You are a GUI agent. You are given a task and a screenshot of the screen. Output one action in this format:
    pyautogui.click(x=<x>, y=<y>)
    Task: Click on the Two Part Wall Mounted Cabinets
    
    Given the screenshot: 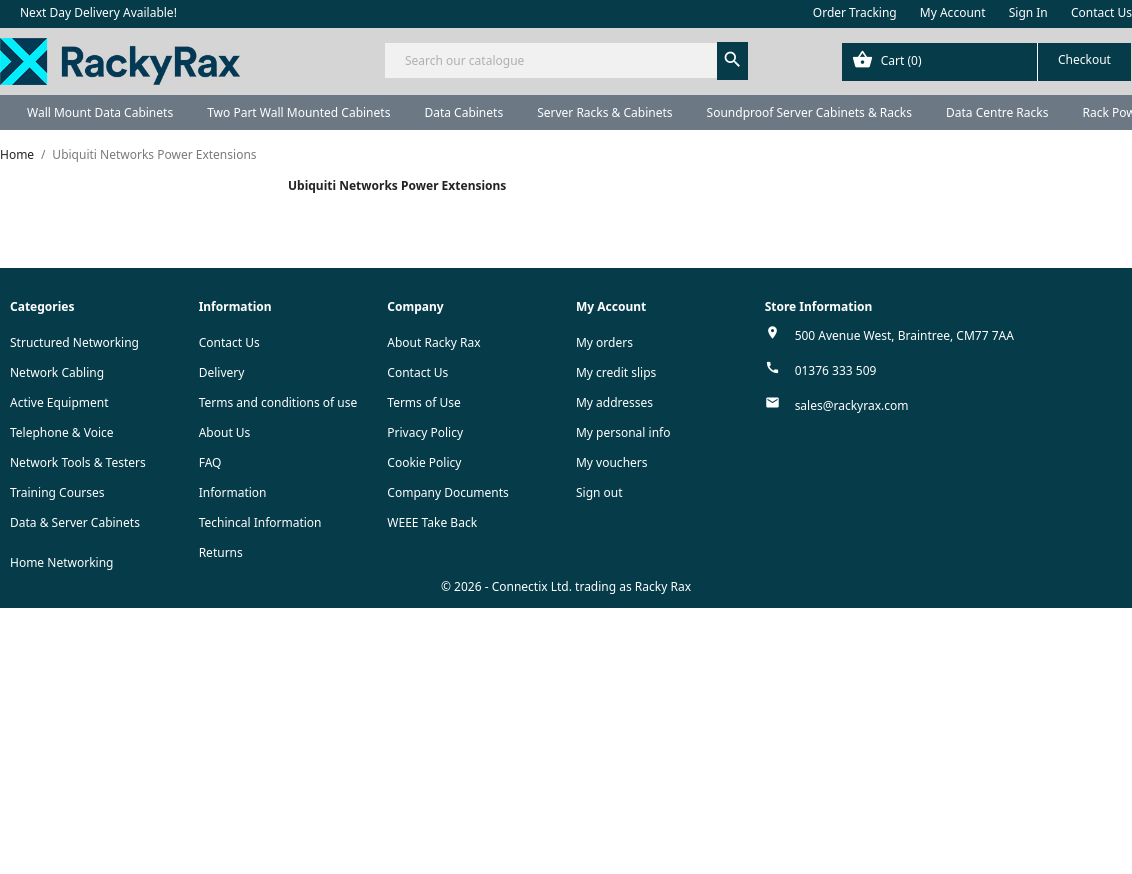 What is the action you would take?
    pyautogui.click(x=298, y=112)
    